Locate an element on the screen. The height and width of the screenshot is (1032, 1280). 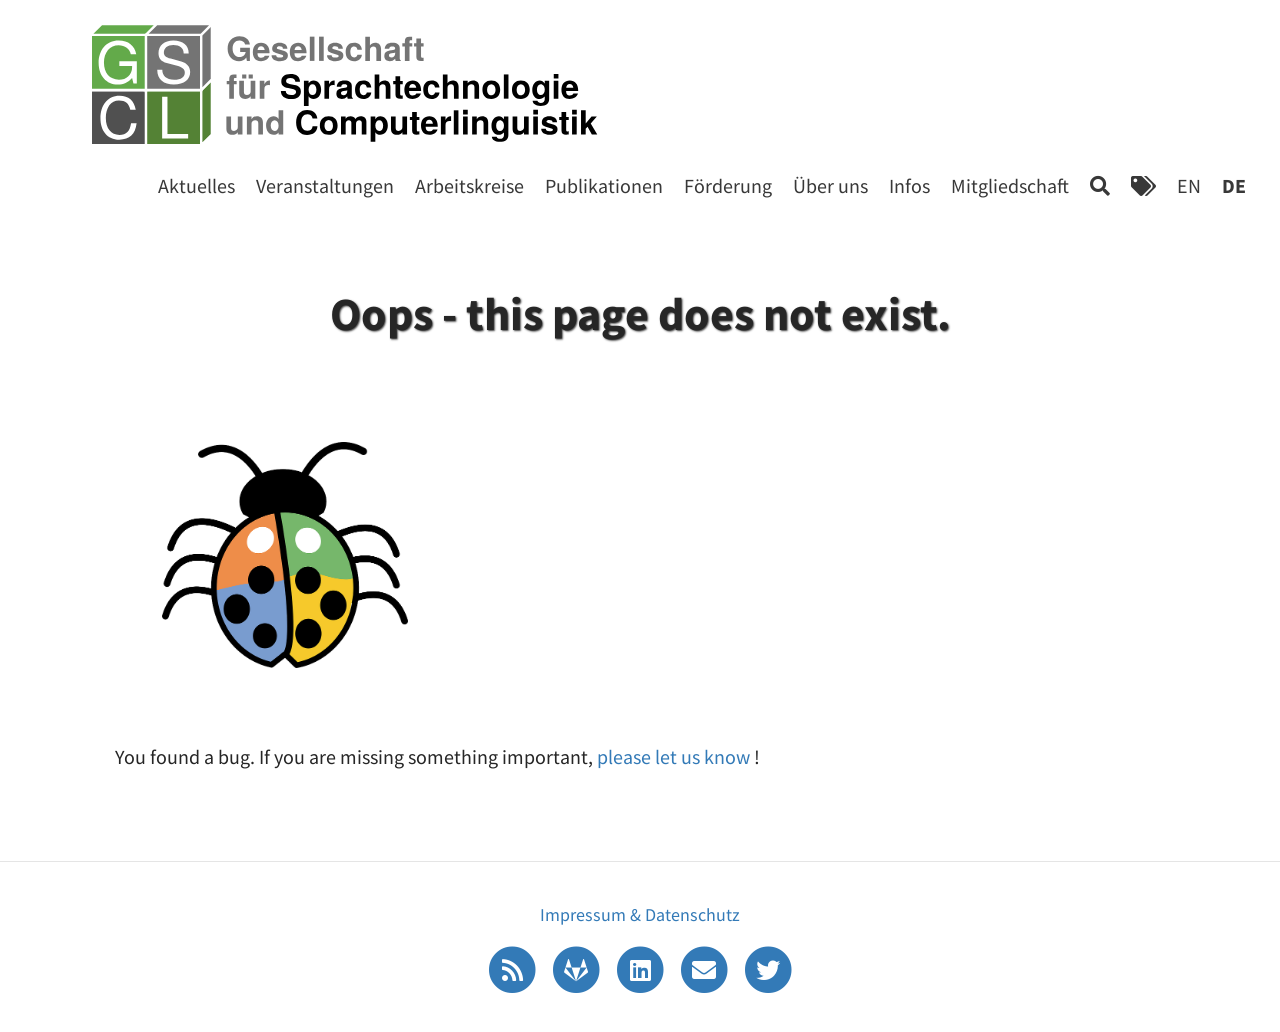
Veranstaltungen is located at coordinates (325, 185).